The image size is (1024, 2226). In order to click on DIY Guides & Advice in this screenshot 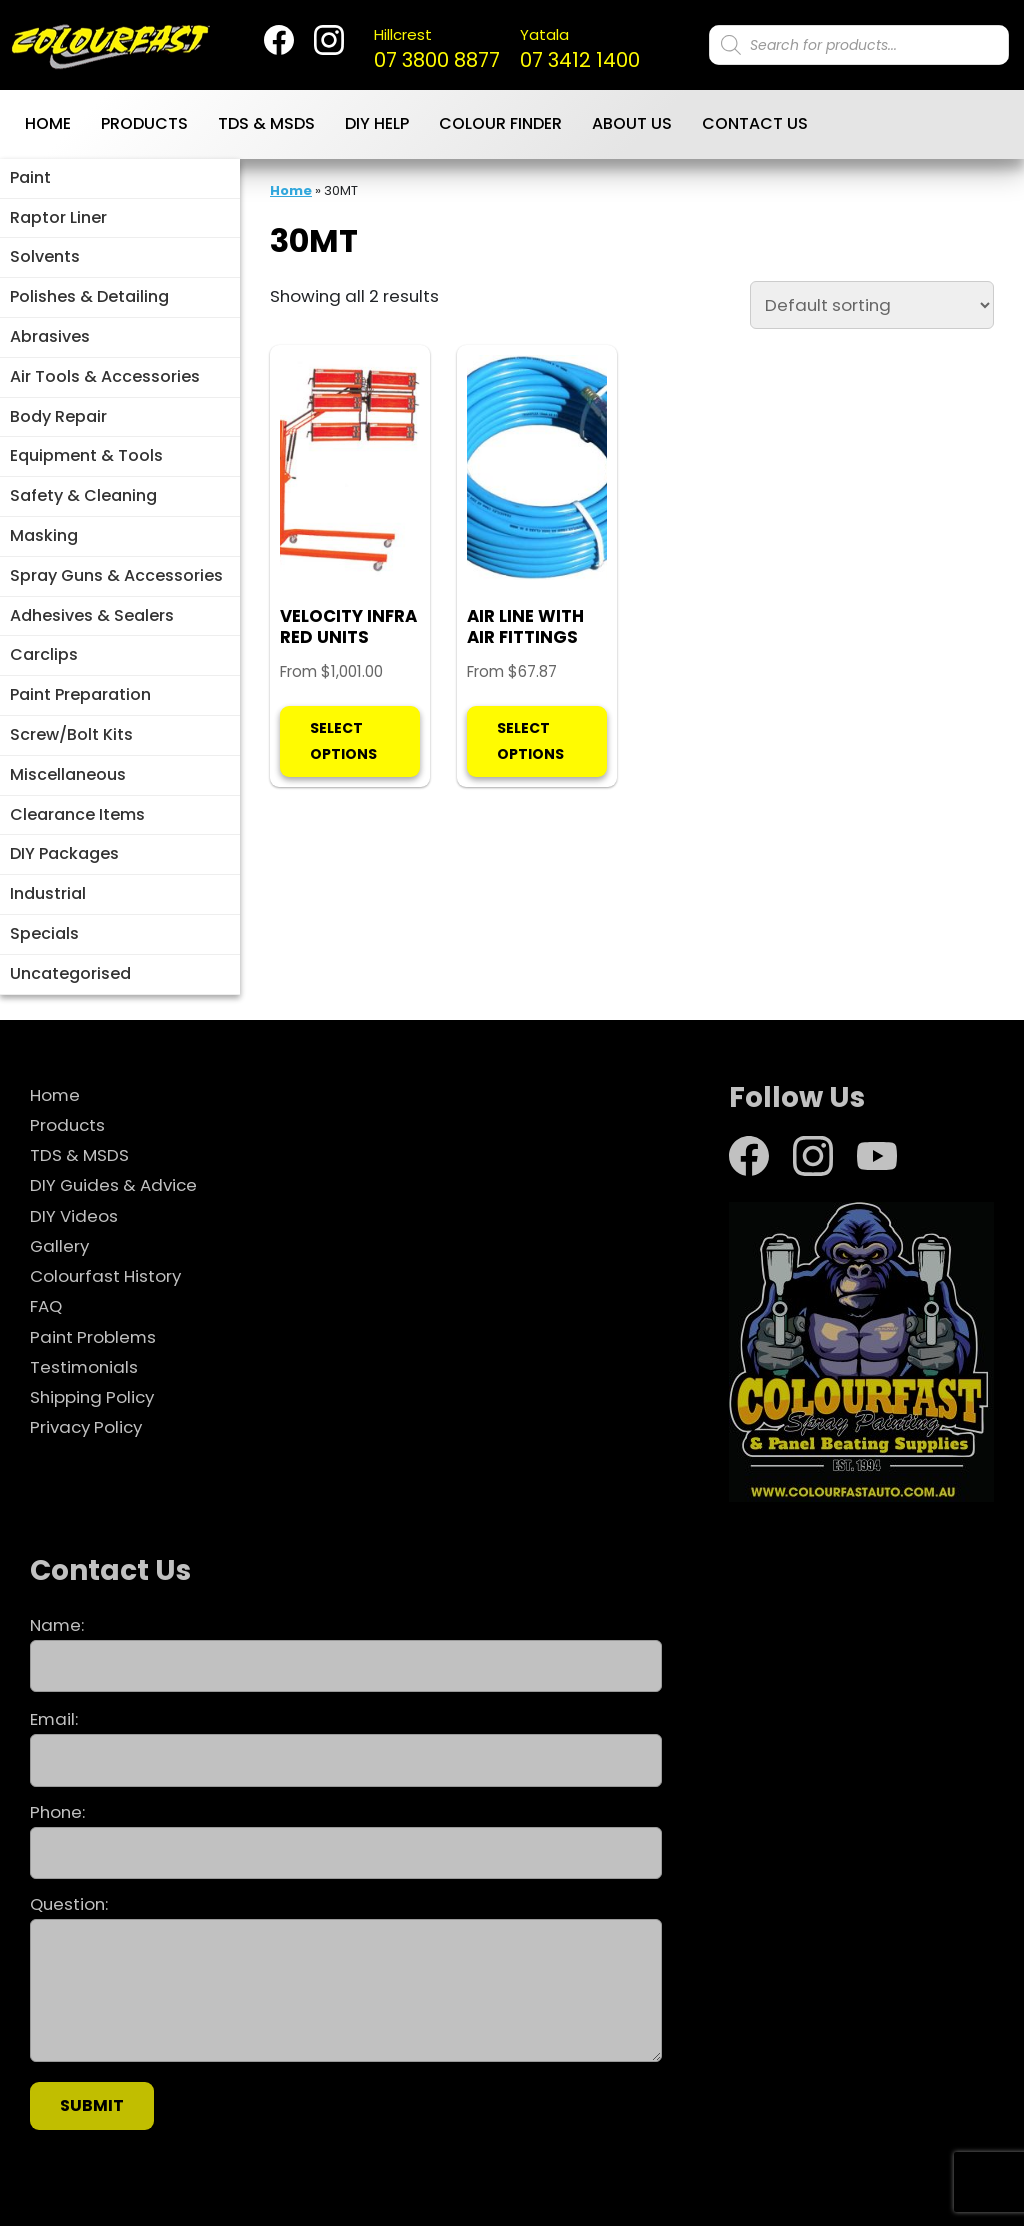, I will do `click(113, 1185)`.